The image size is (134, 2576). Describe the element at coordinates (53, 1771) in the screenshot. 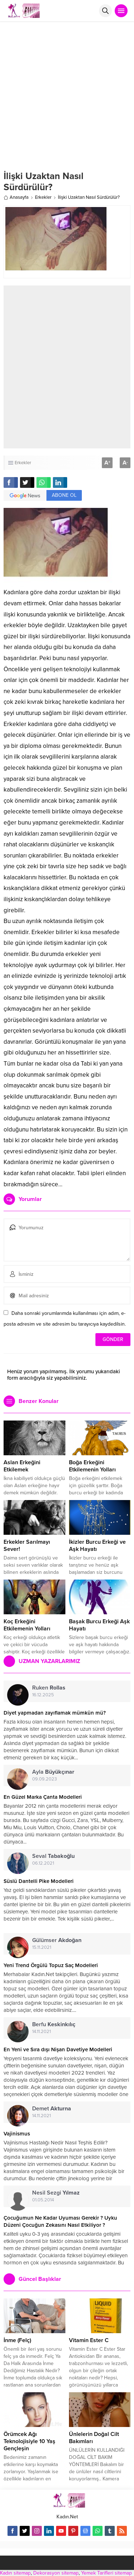

I see `Ayla` at that location.